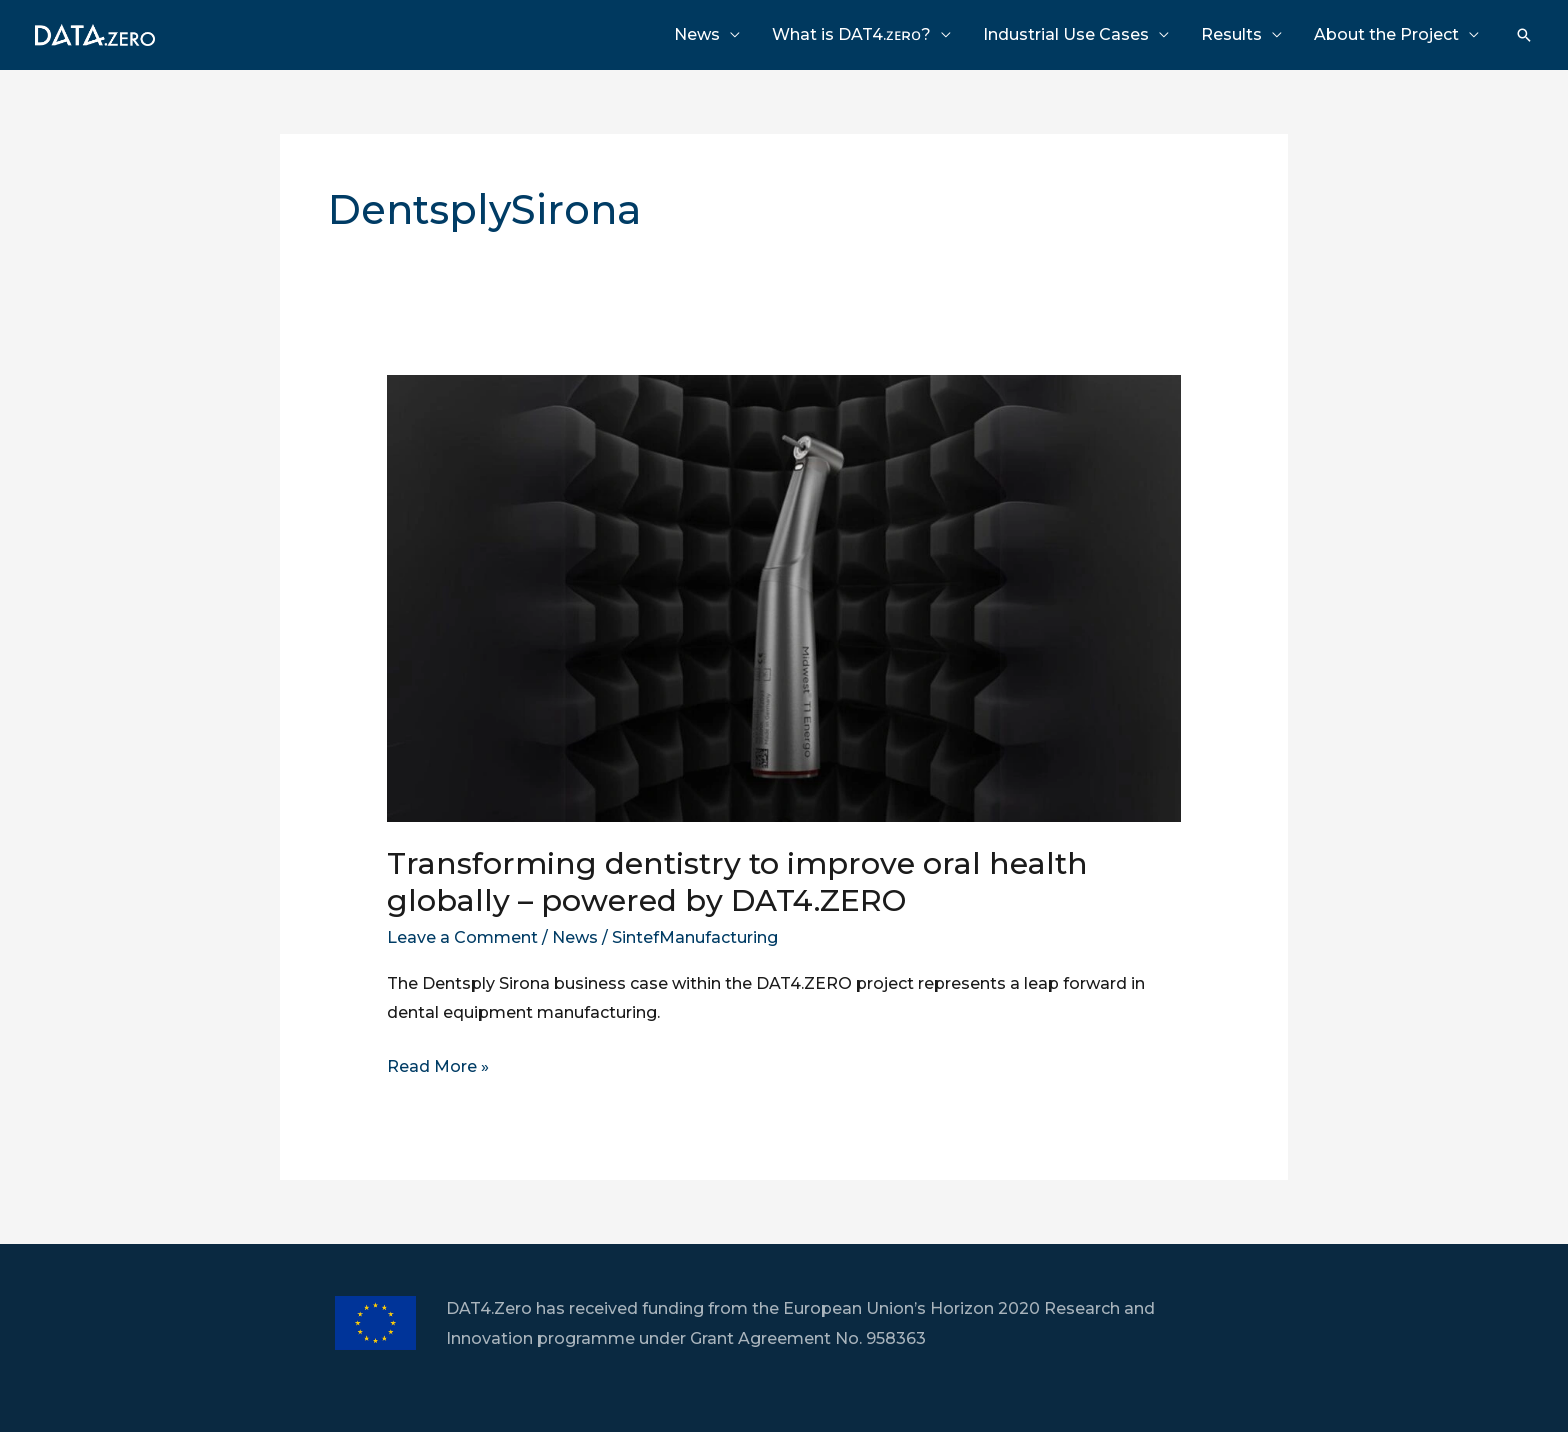  Describe the element at coordinates (462, 937) in the screenshot. I see `Leave a Comment` at that location.